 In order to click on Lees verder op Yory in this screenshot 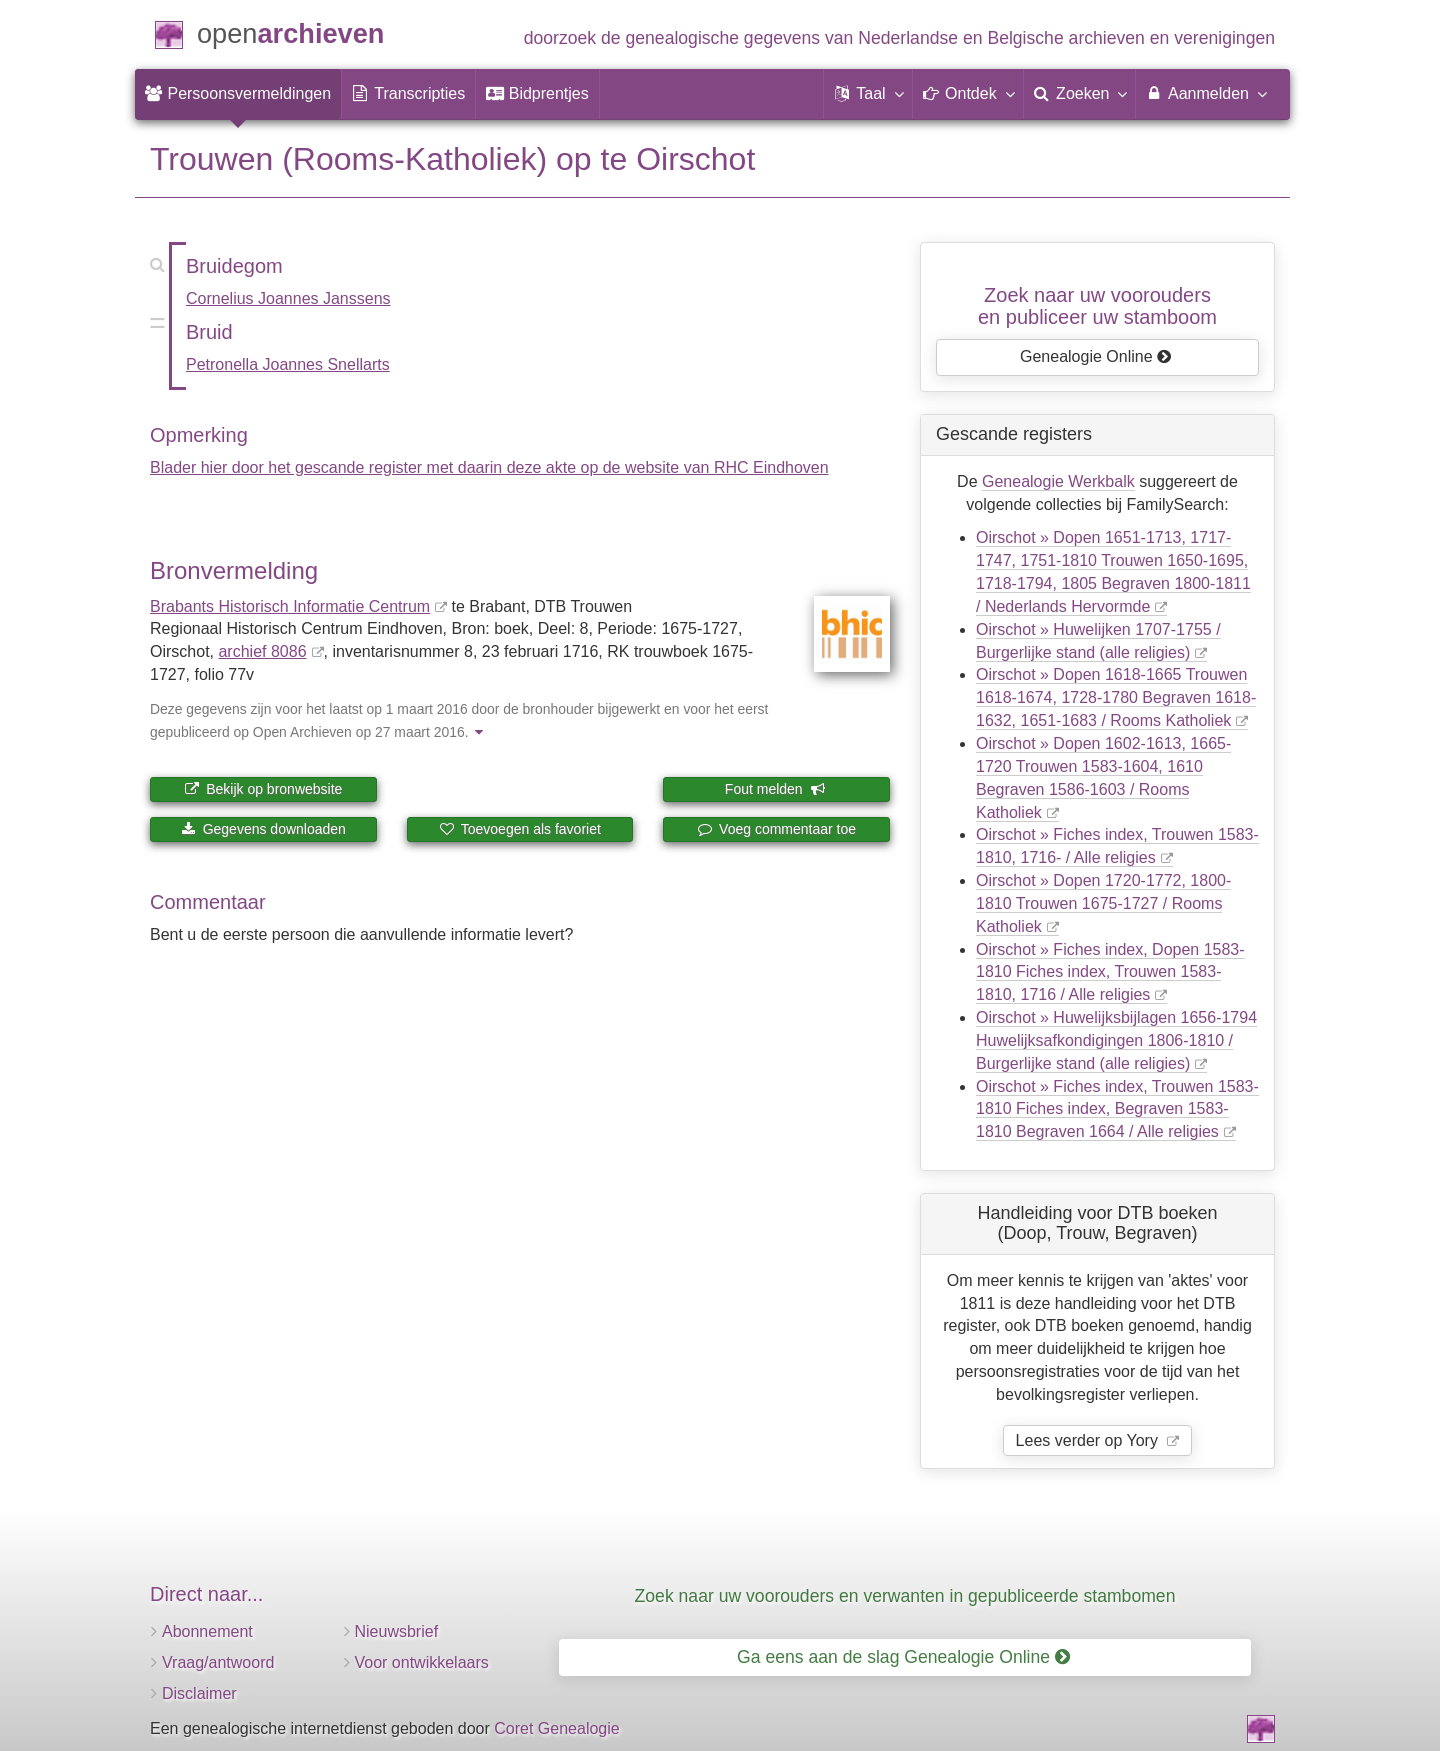, I will do `click(1089, 1440)`.